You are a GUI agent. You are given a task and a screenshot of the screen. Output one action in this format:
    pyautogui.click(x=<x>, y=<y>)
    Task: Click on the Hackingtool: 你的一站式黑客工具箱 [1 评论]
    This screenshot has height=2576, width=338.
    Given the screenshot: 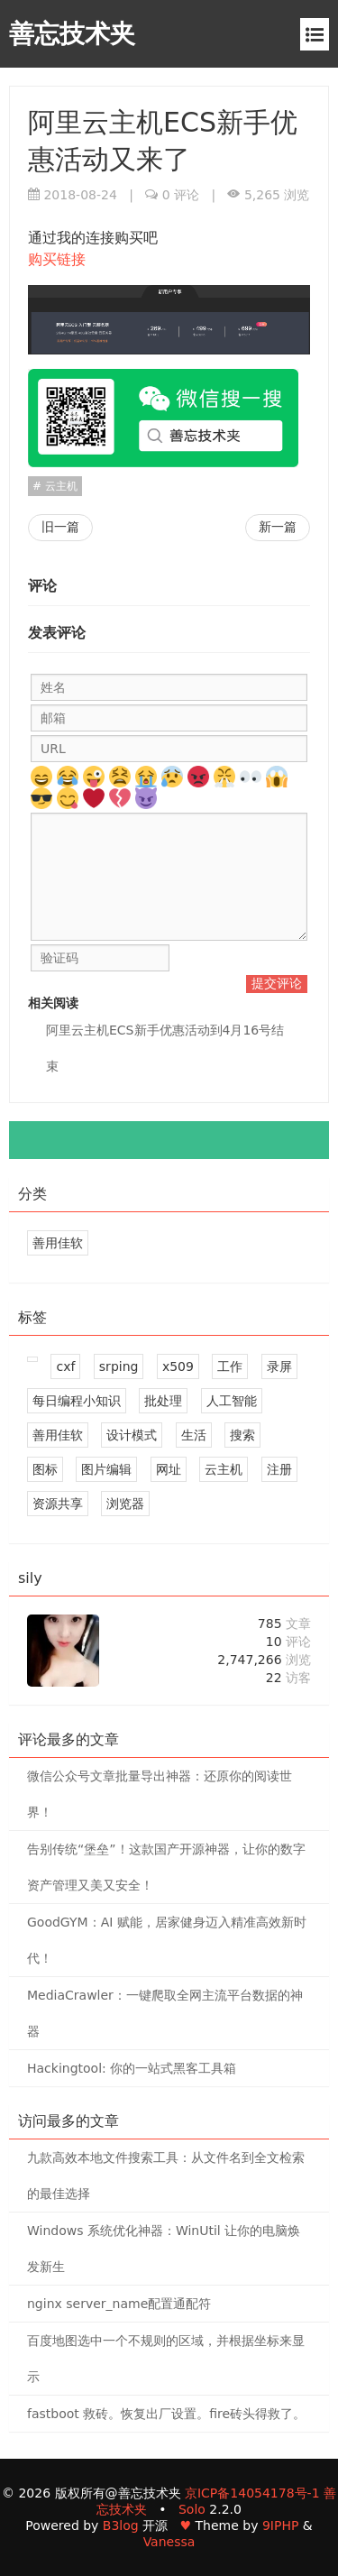 What is the action you would take?
    pyautogui.click(x=131, y=2068)
    